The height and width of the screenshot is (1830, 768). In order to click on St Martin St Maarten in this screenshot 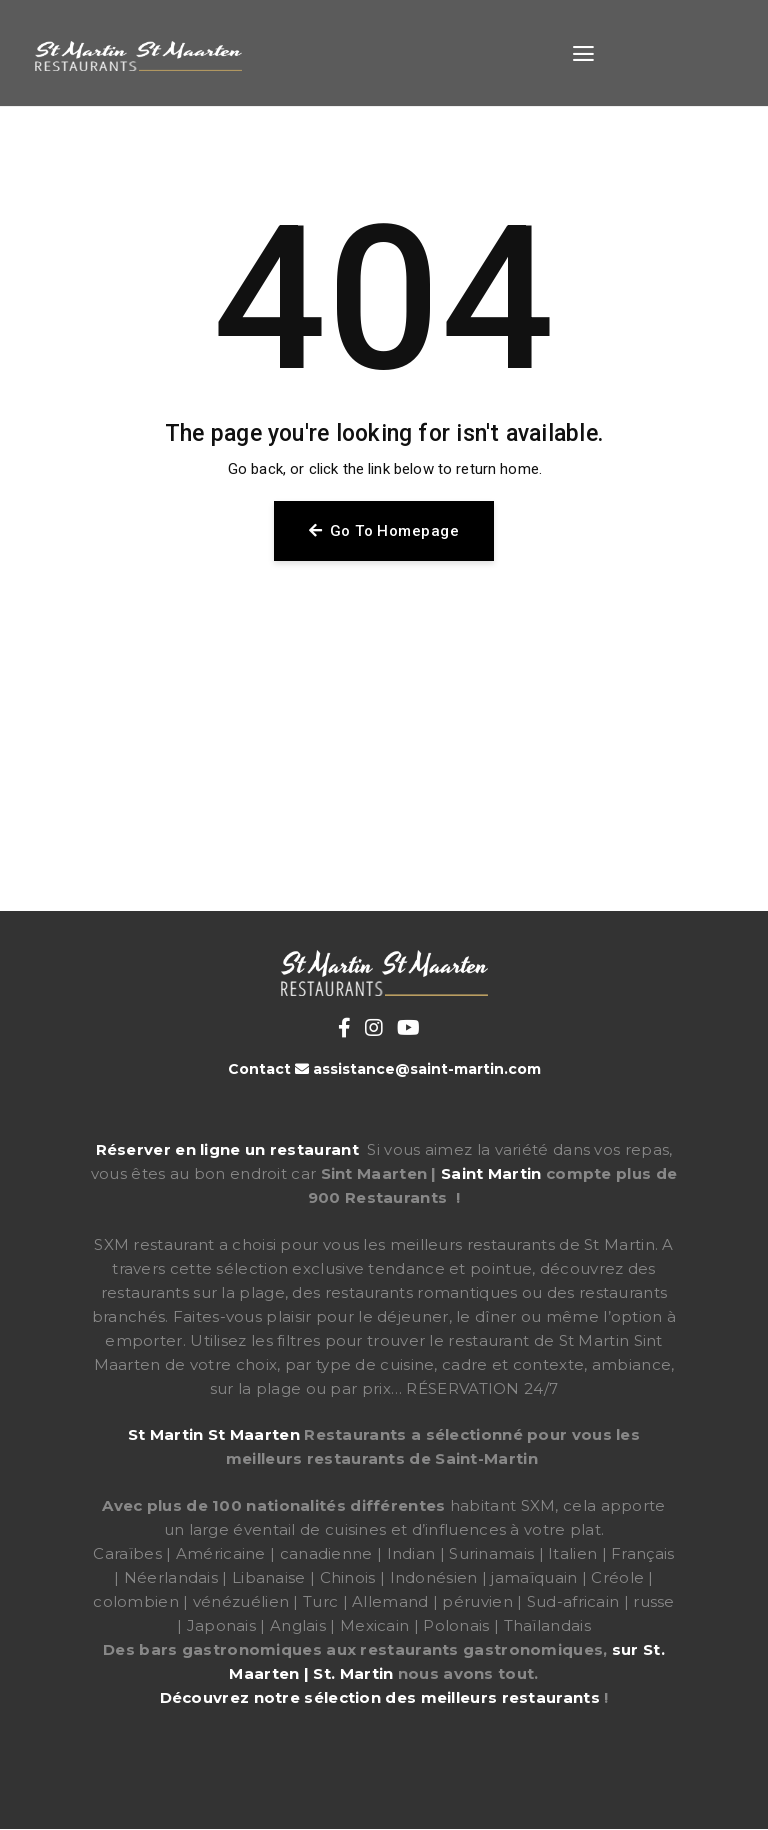, I will do `click(214, 1434)`.